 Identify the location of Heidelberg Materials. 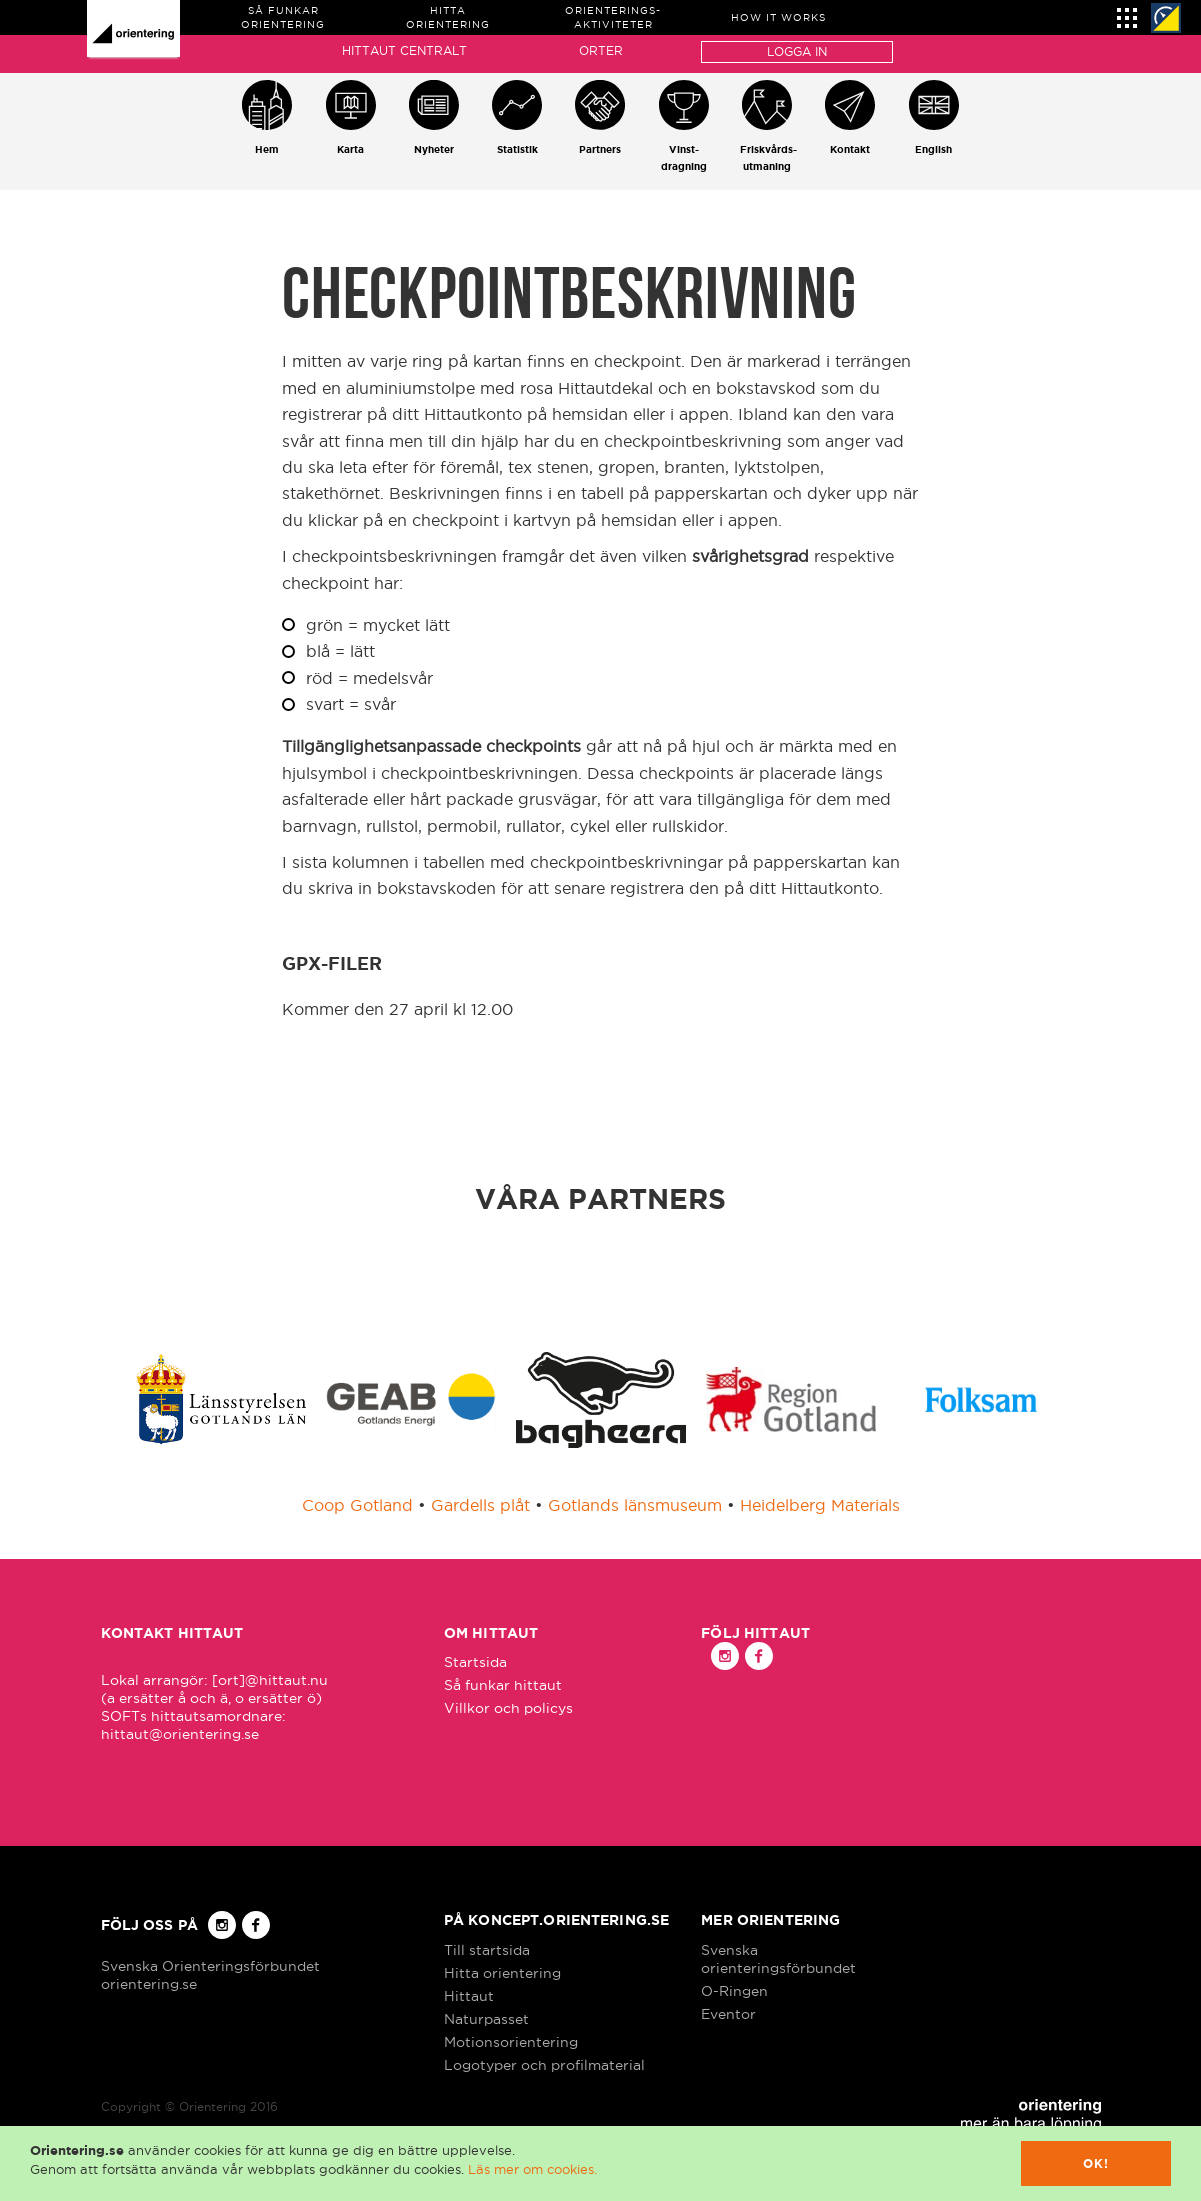
(820, 1505).